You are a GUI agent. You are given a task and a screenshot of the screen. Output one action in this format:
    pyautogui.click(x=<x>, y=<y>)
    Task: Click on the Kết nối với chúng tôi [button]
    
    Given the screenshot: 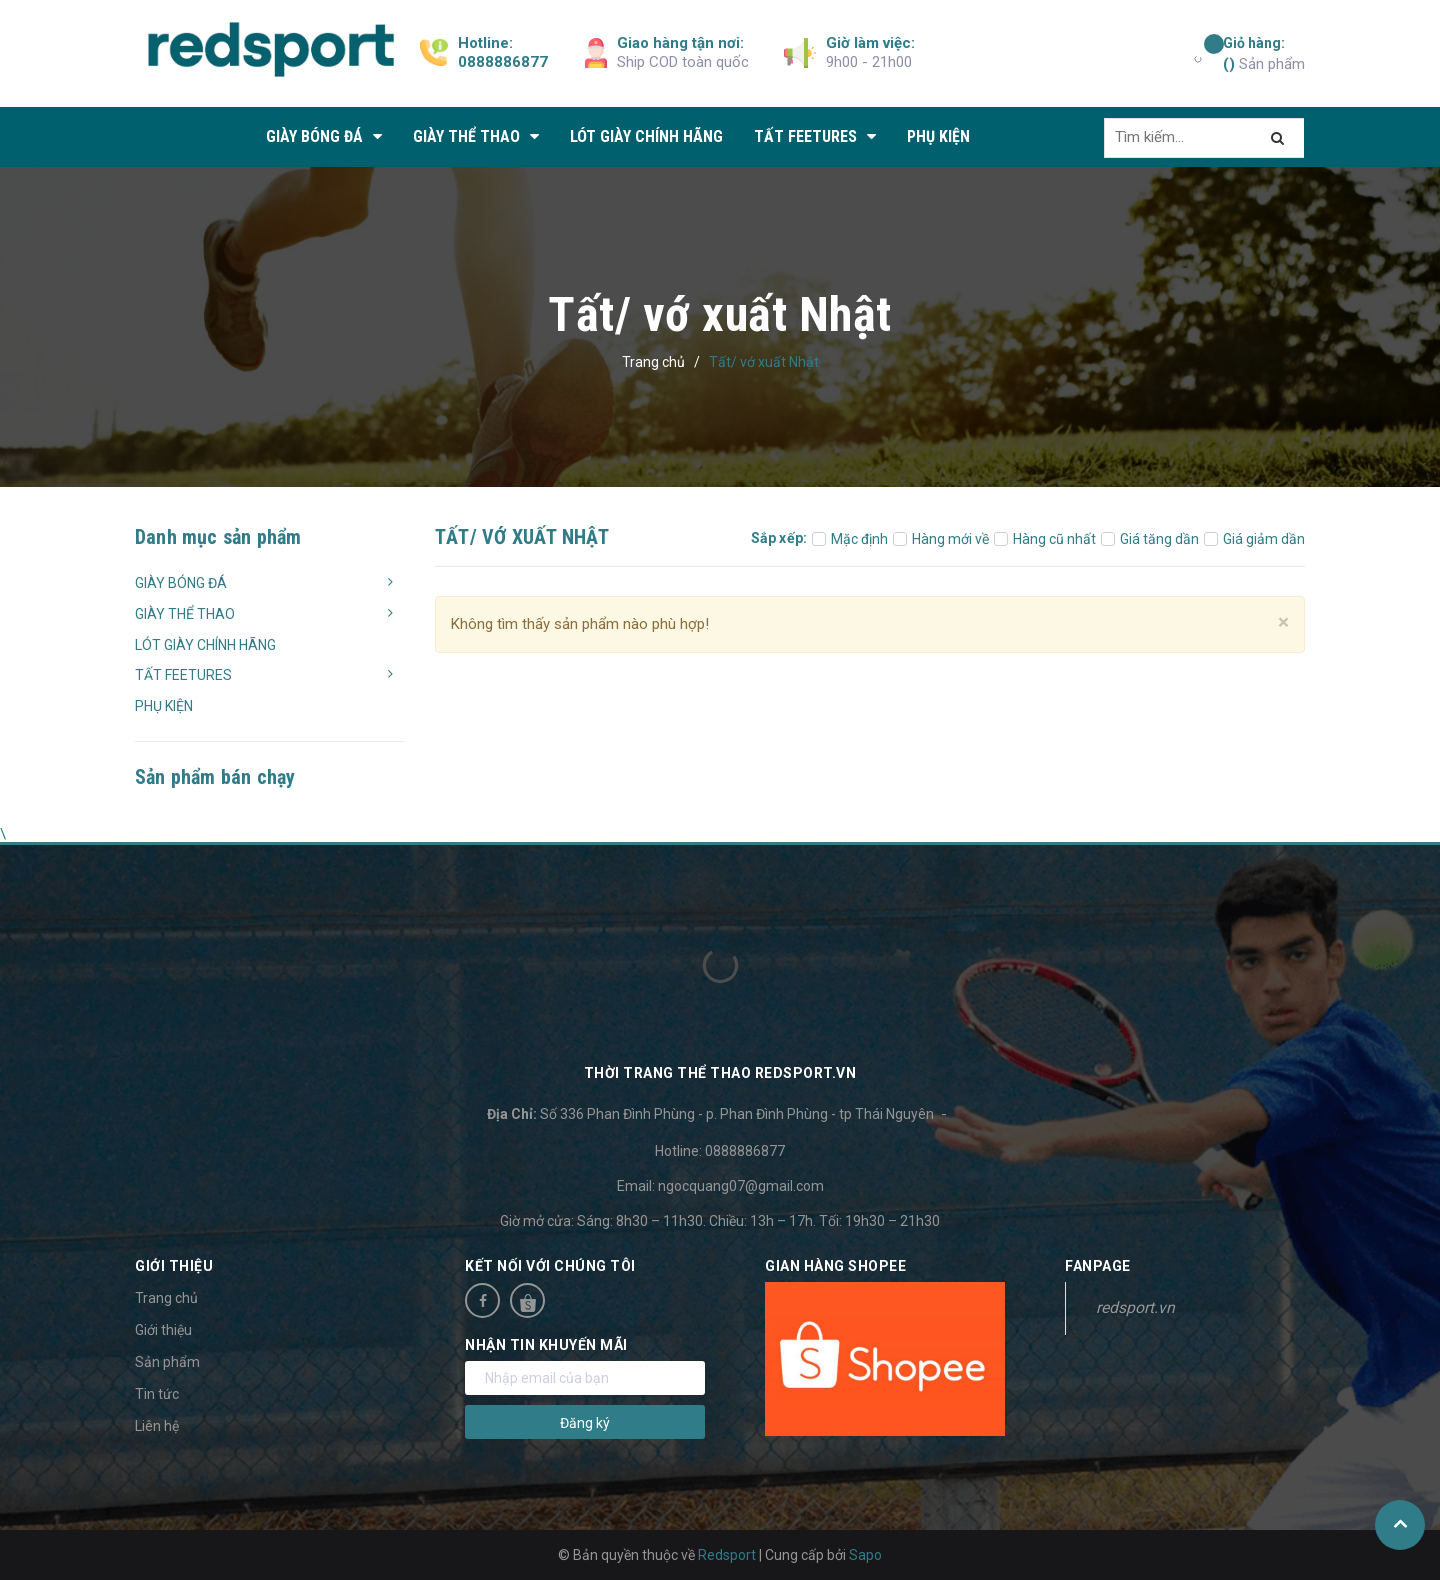 What is the action you would take?
    pyautogui.click(x=550, y=1266)
    